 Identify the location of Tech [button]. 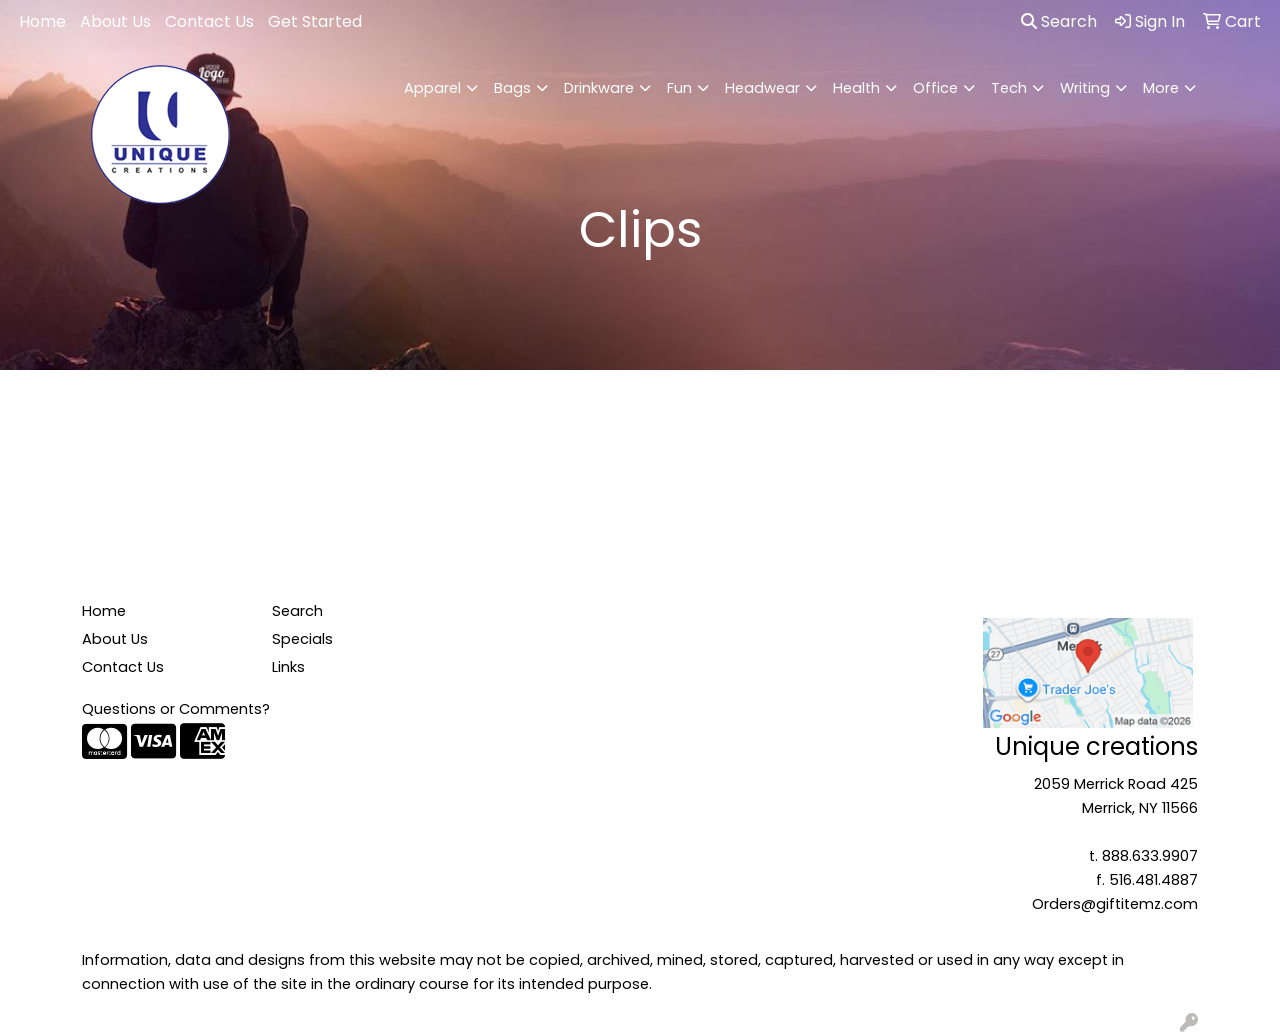
(1009, 88).